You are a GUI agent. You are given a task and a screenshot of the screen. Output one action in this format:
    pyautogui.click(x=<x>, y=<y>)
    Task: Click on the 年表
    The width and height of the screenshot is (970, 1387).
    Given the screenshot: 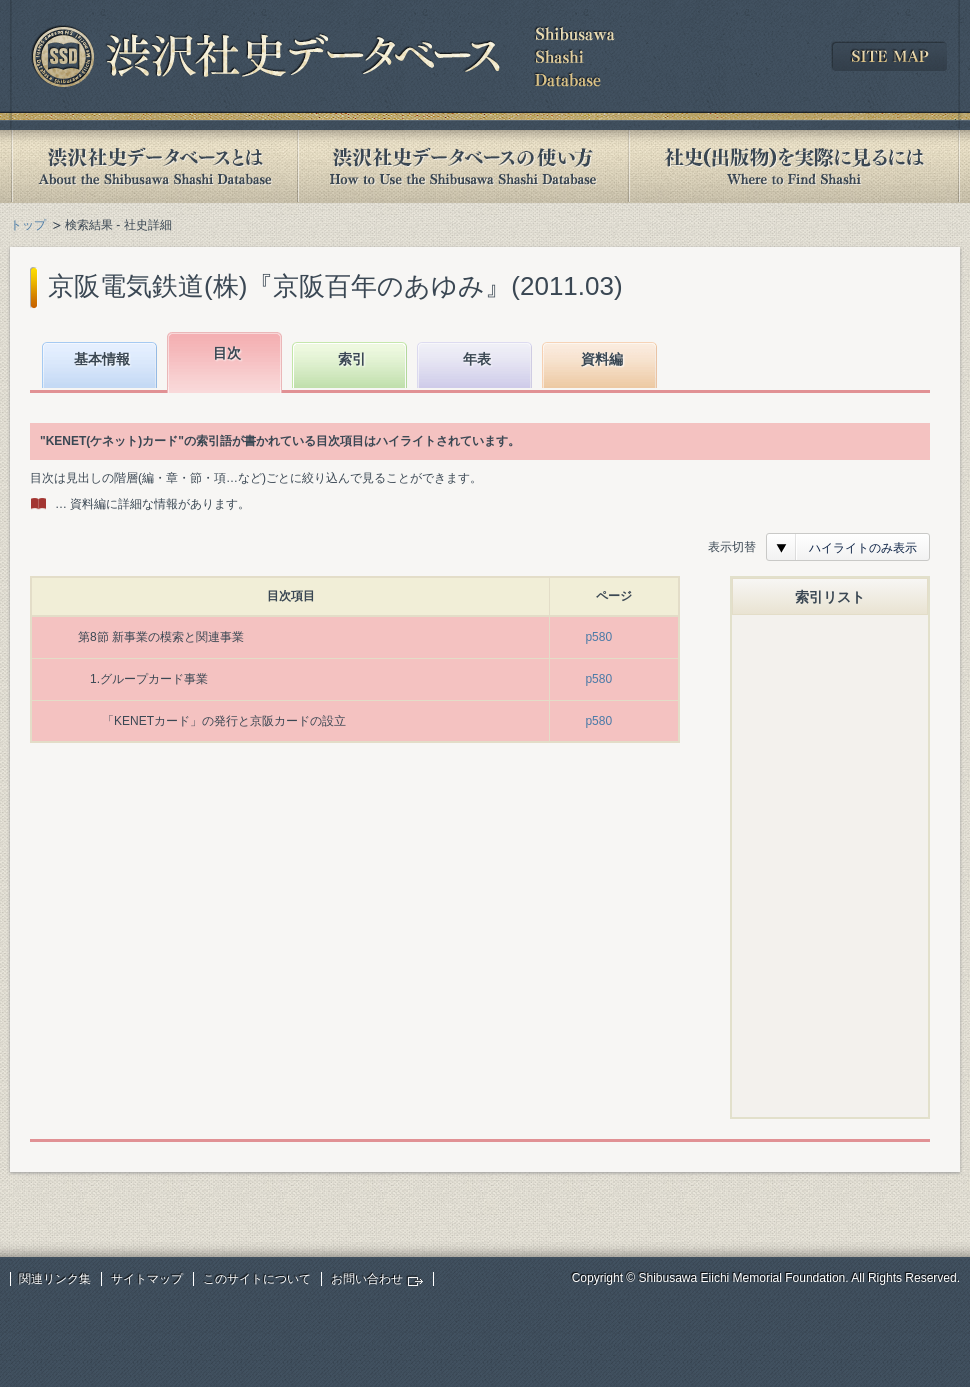 What is the action you would take?
    pyautogui.click(x=477, y=359)
    